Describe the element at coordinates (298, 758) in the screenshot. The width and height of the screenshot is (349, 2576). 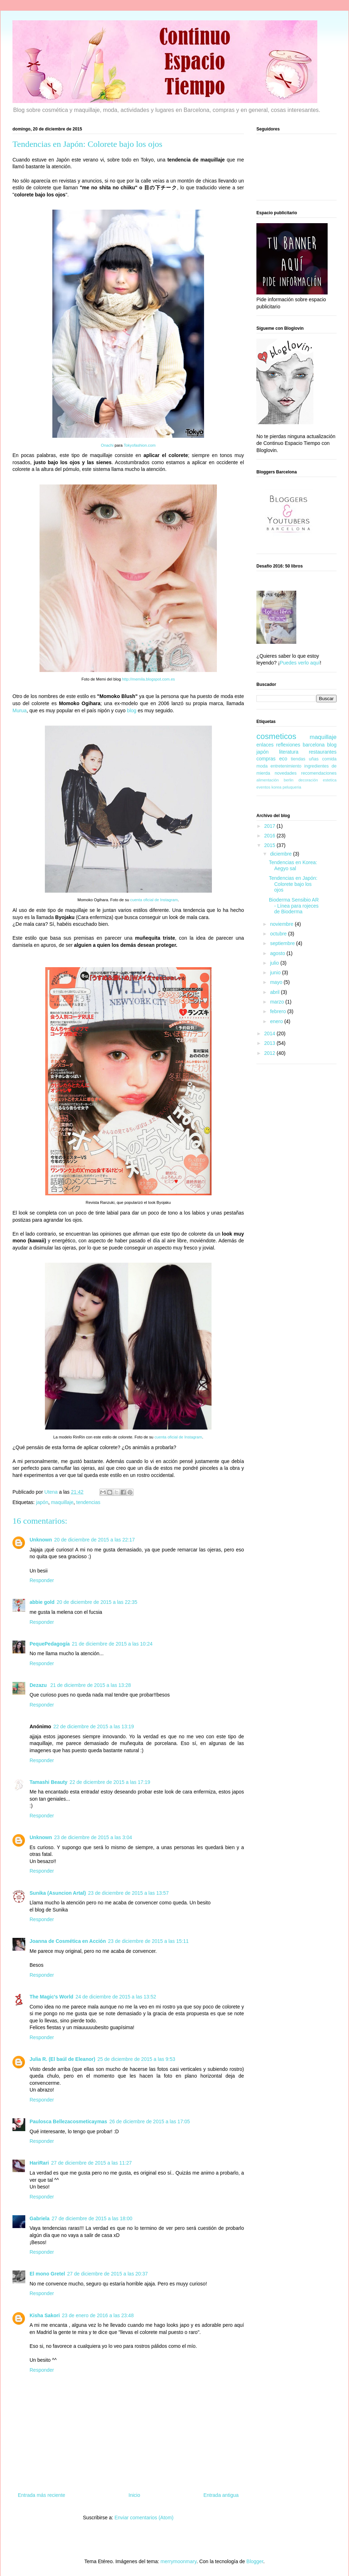
I see `tiendas` at that location.